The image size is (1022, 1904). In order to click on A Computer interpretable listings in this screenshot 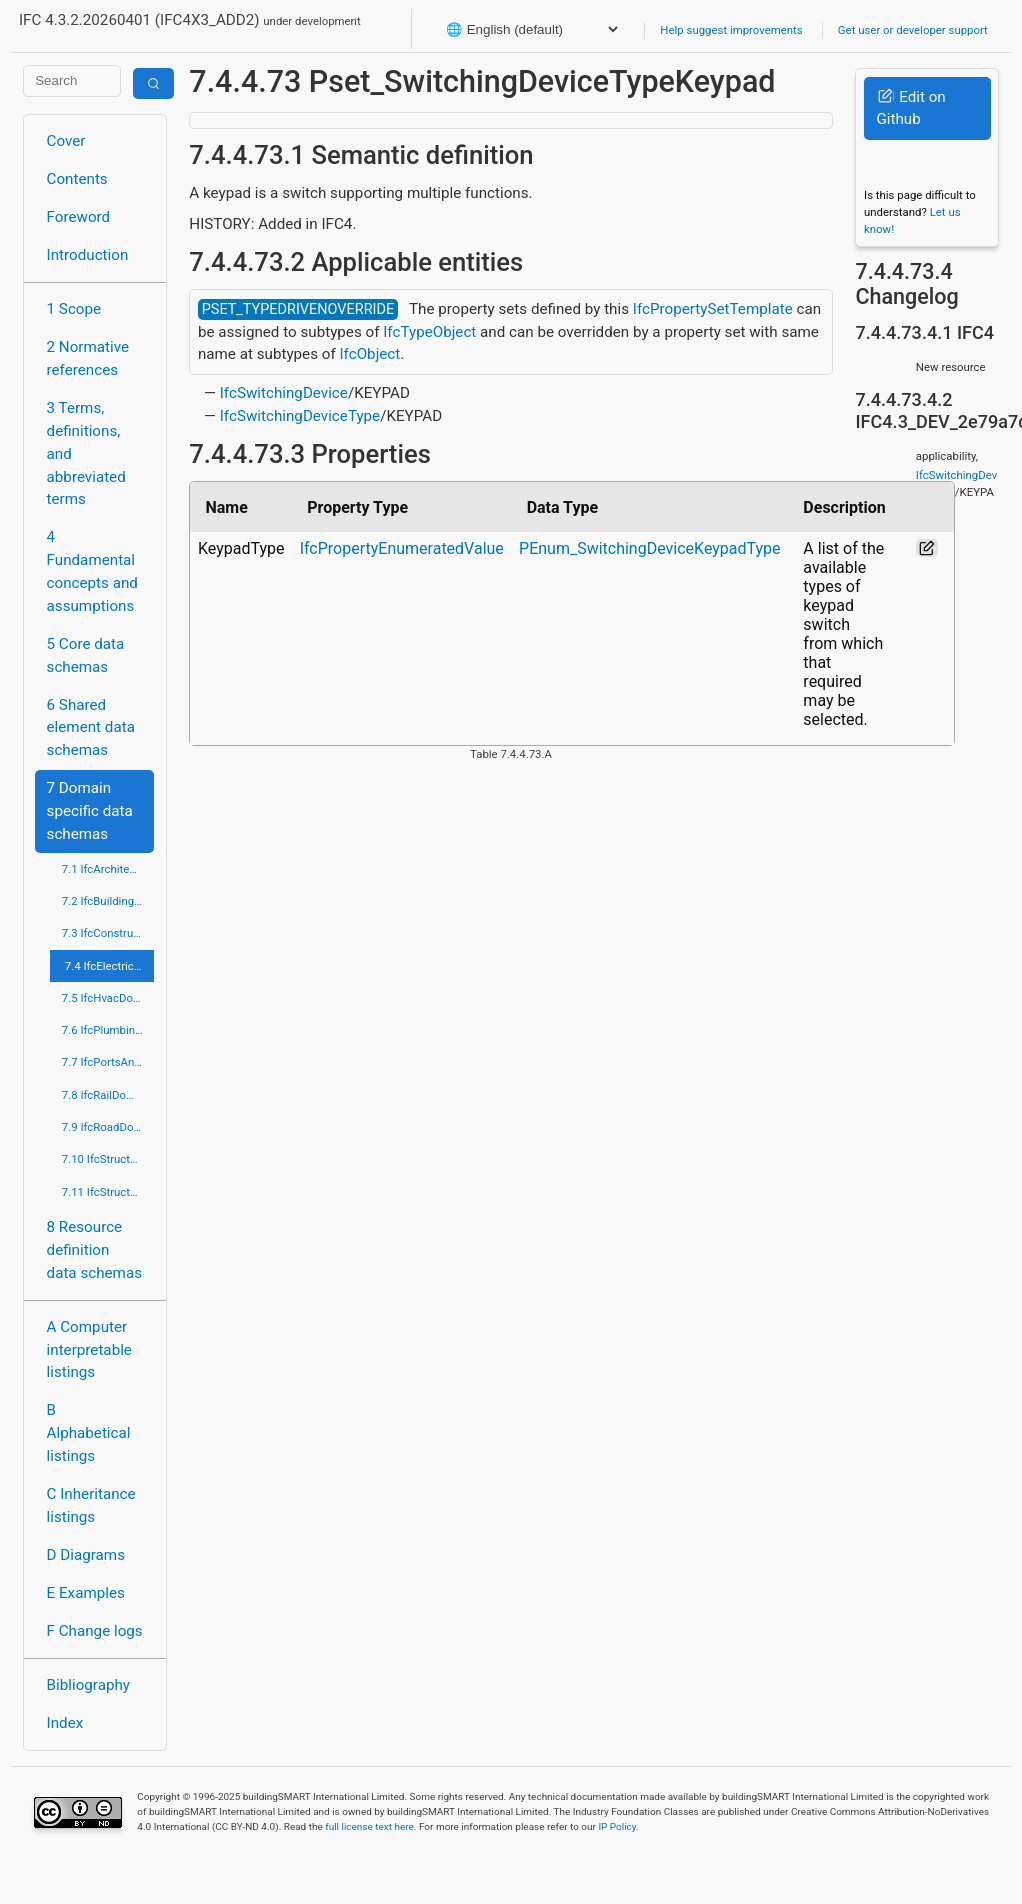, I will do `click(89, 1350)`.